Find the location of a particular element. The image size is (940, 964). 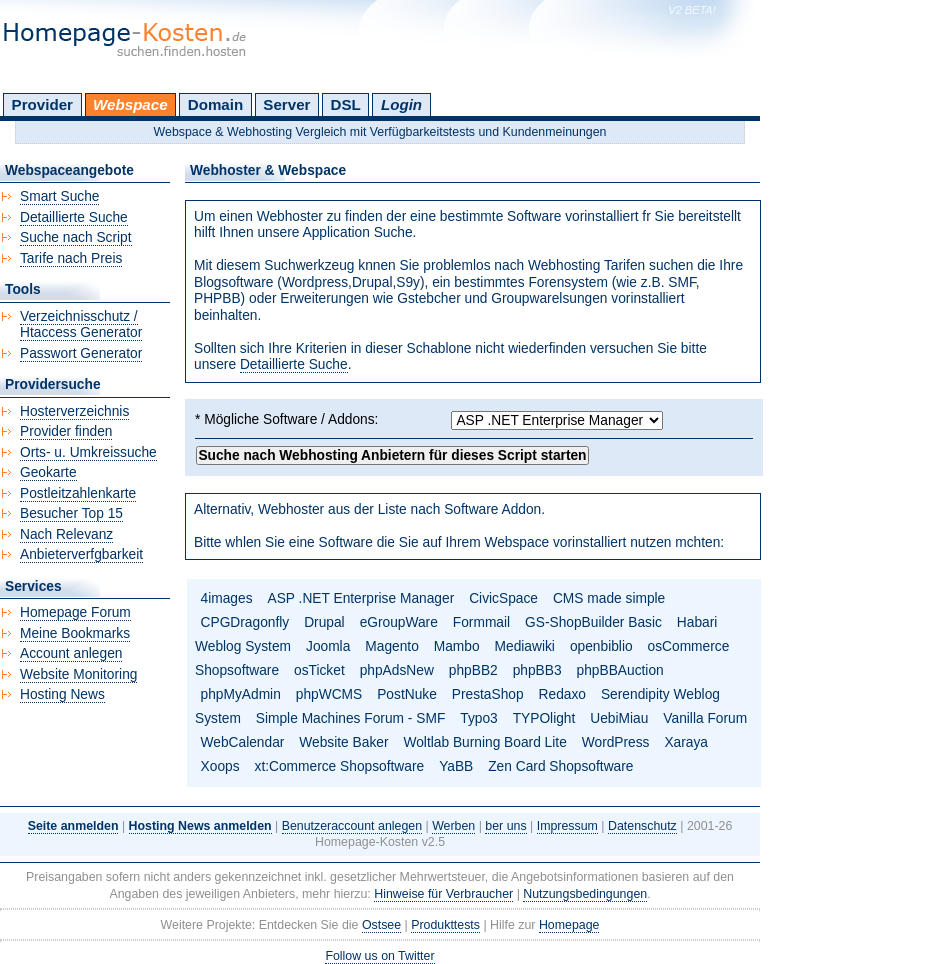

Mambo is located at coordinates (457, 646).